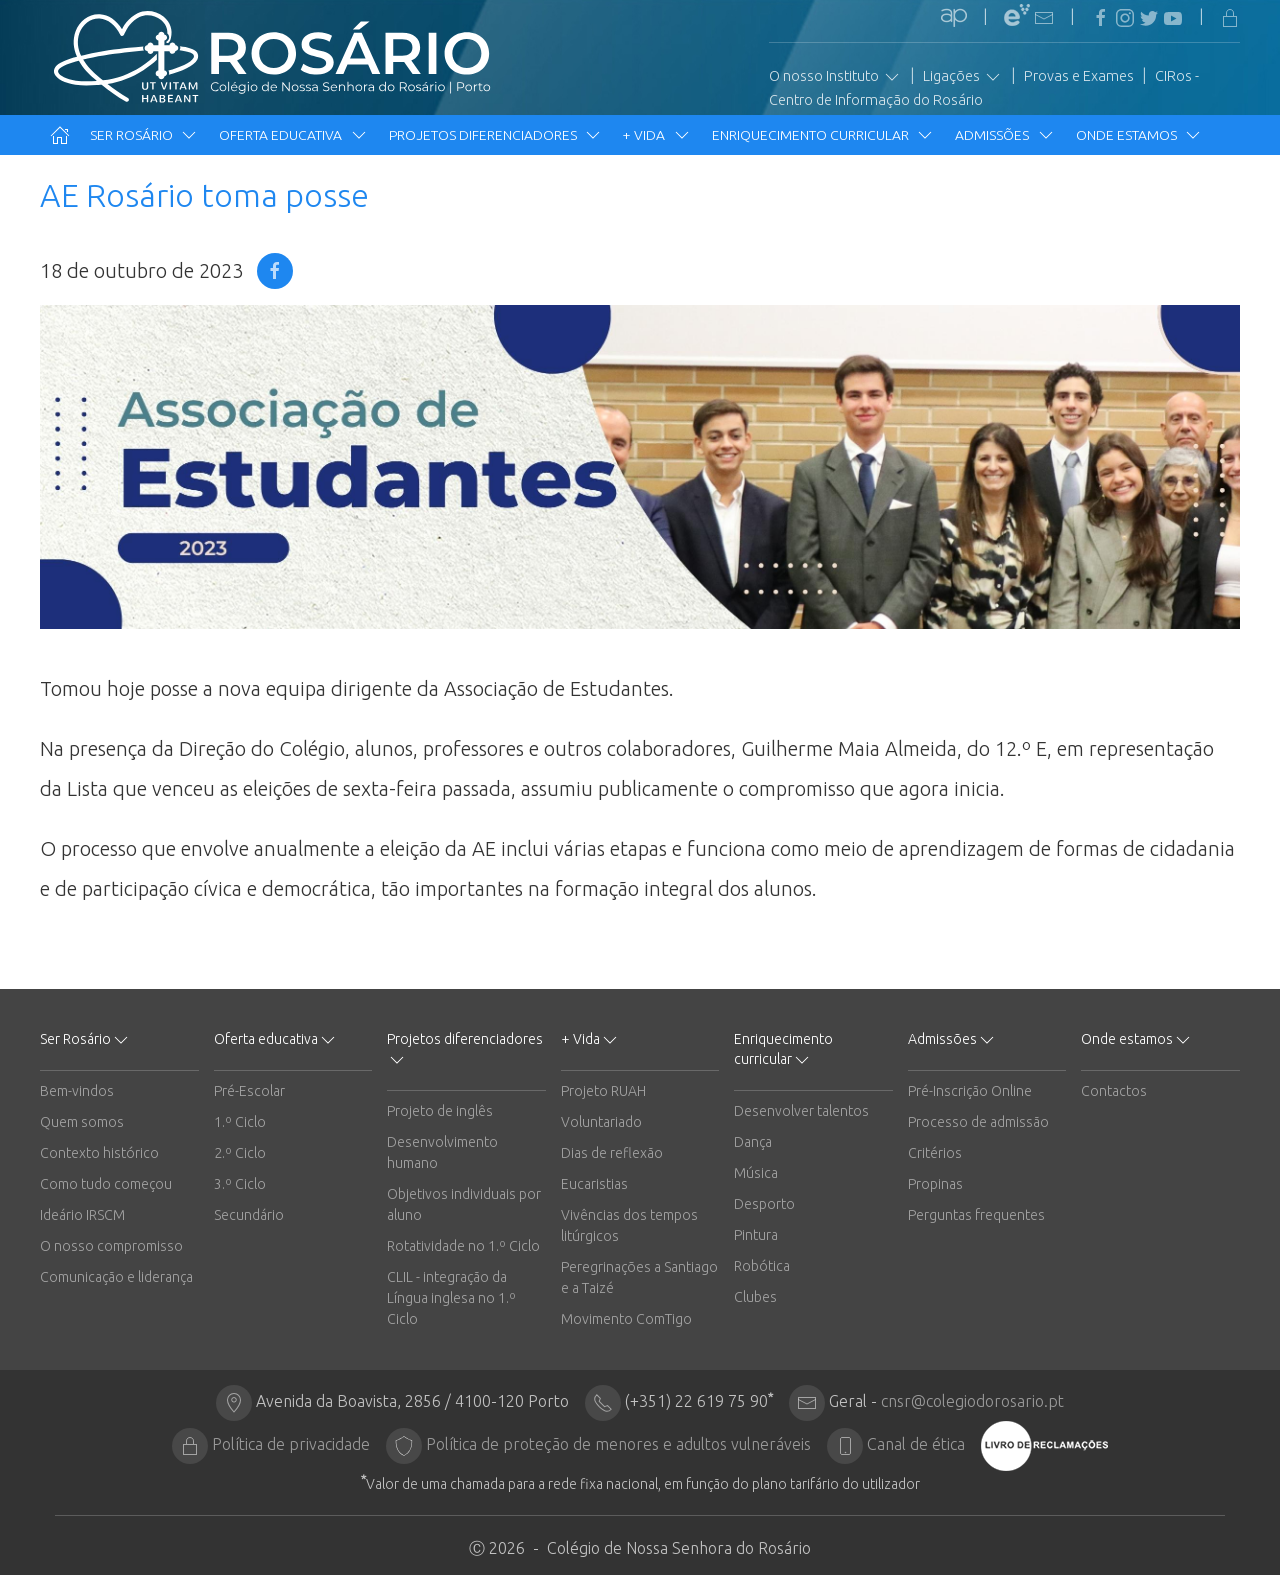 The height and width of the screenshot is (1575, 1280). I want to click on Política de proteção de menores e adultos vulneráveis, so click(618, 1444).